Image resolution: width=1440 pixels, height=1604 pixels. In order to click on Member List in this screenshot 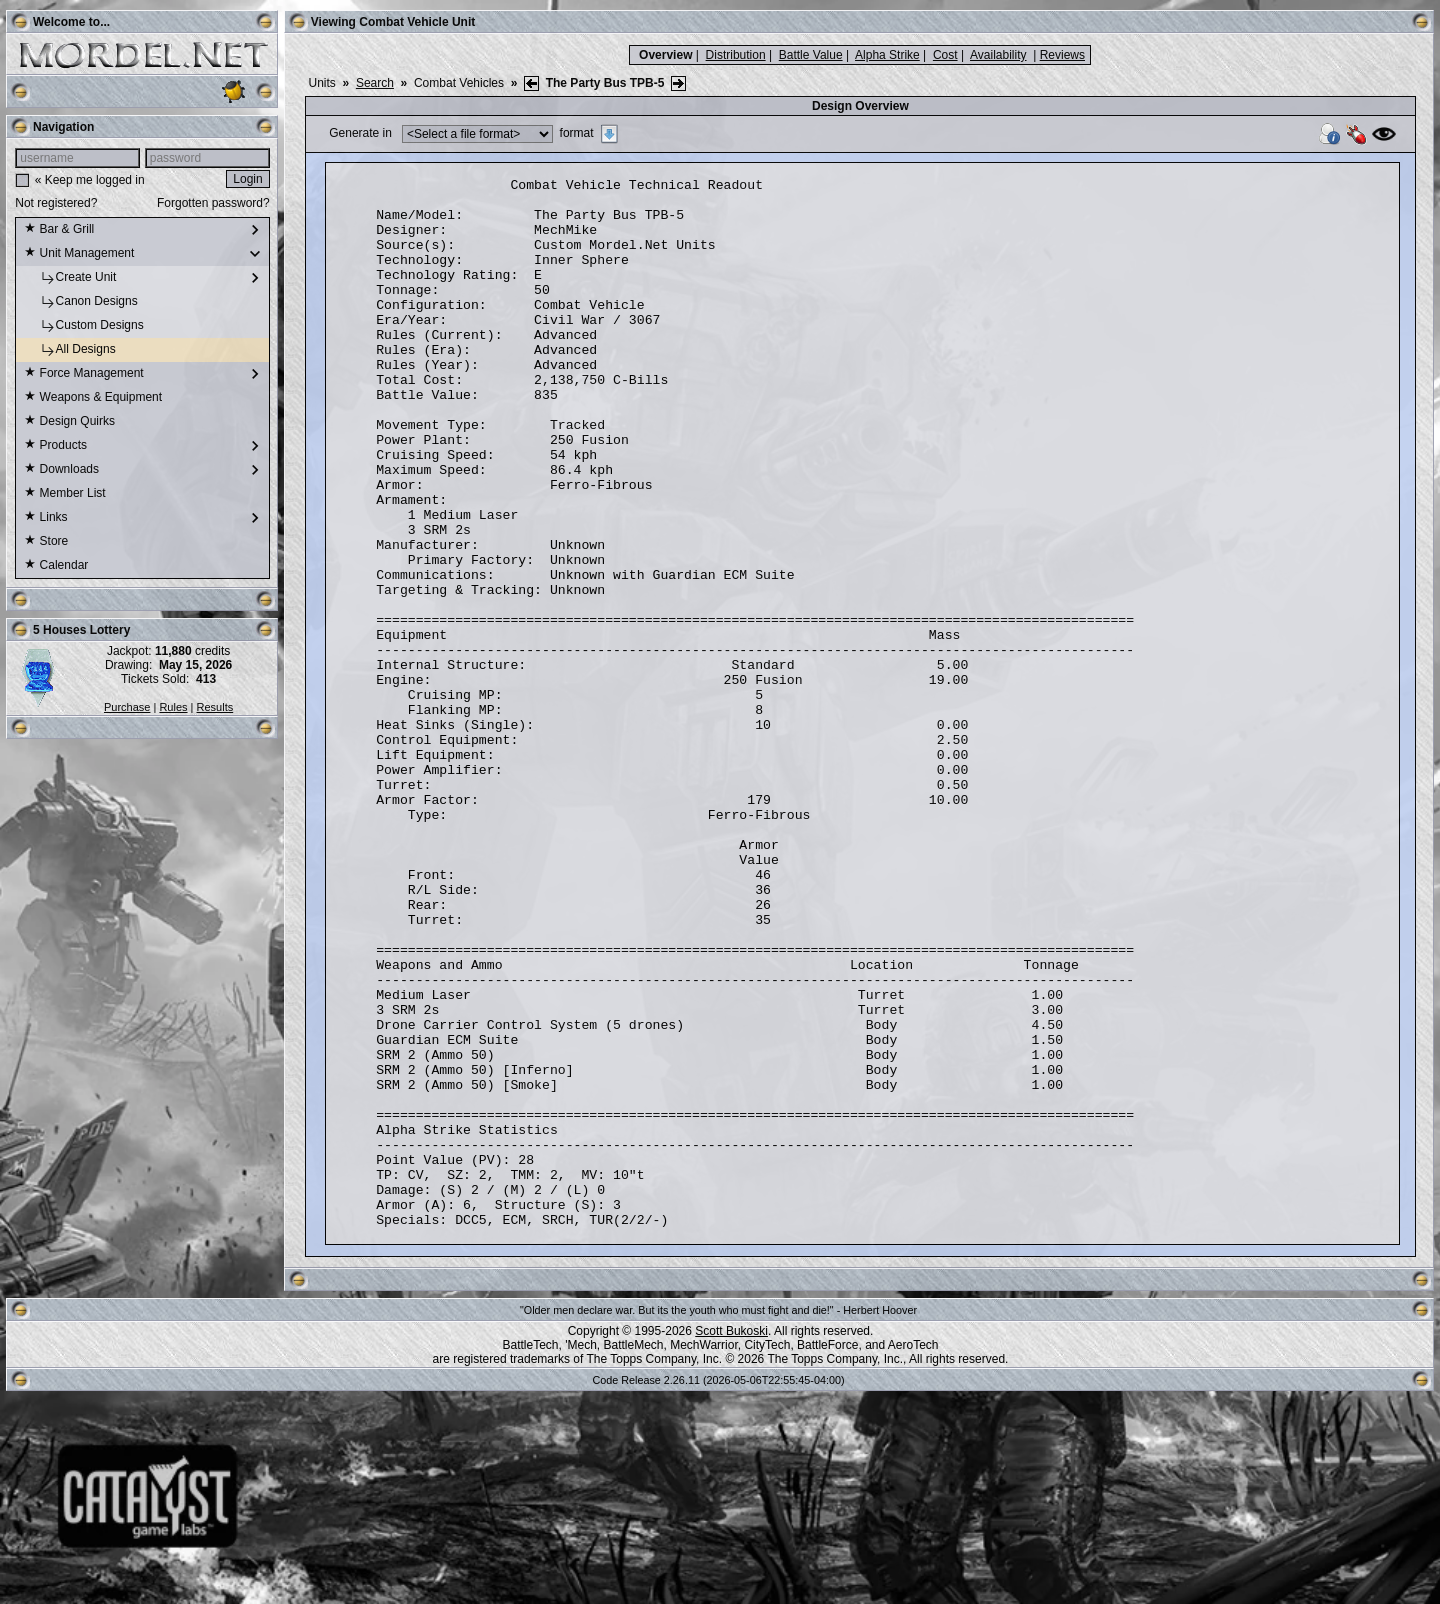, I will do `click(64, 494)`.